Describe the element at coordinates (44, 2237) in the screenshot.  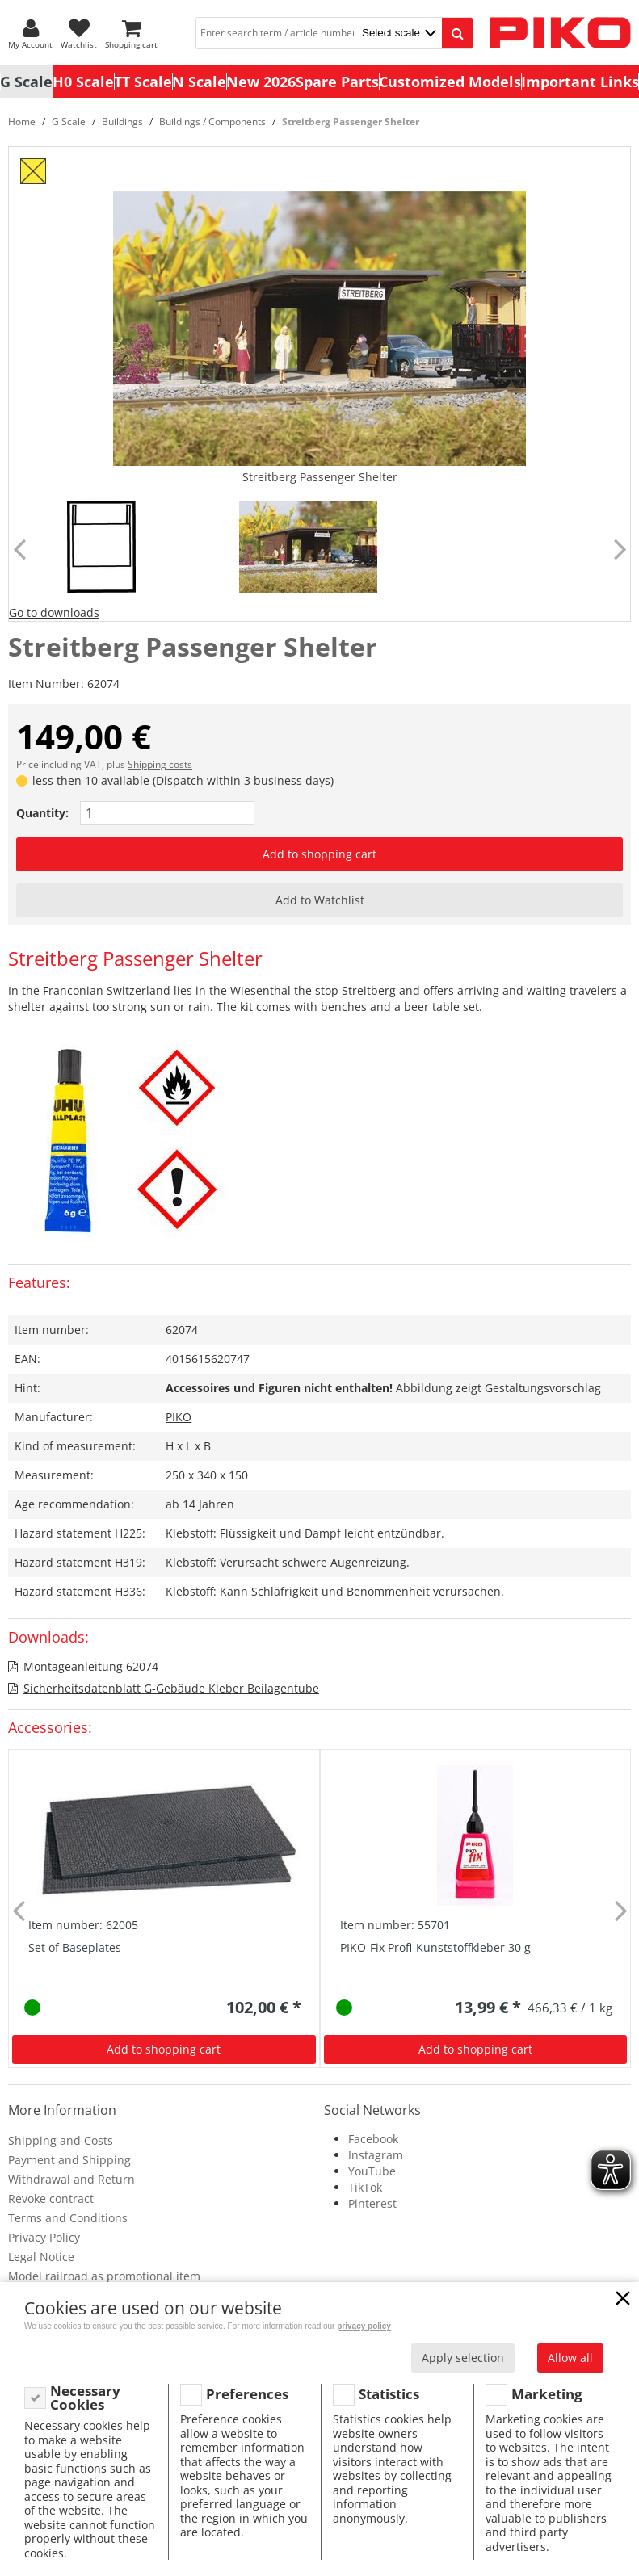
I see `Privacy Policy` at that location.